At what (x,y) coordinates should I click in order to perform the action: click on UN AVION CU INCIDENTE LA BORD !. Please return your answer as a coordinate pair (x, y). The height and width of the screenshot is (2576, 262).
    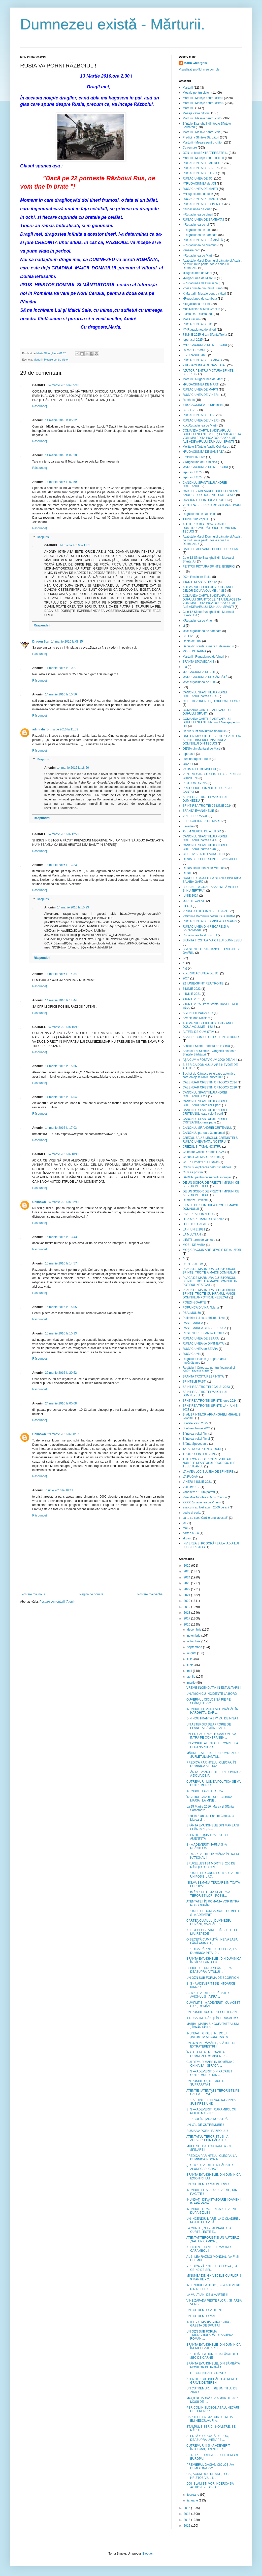
    Looking at the image, I should click on (212, 1694).